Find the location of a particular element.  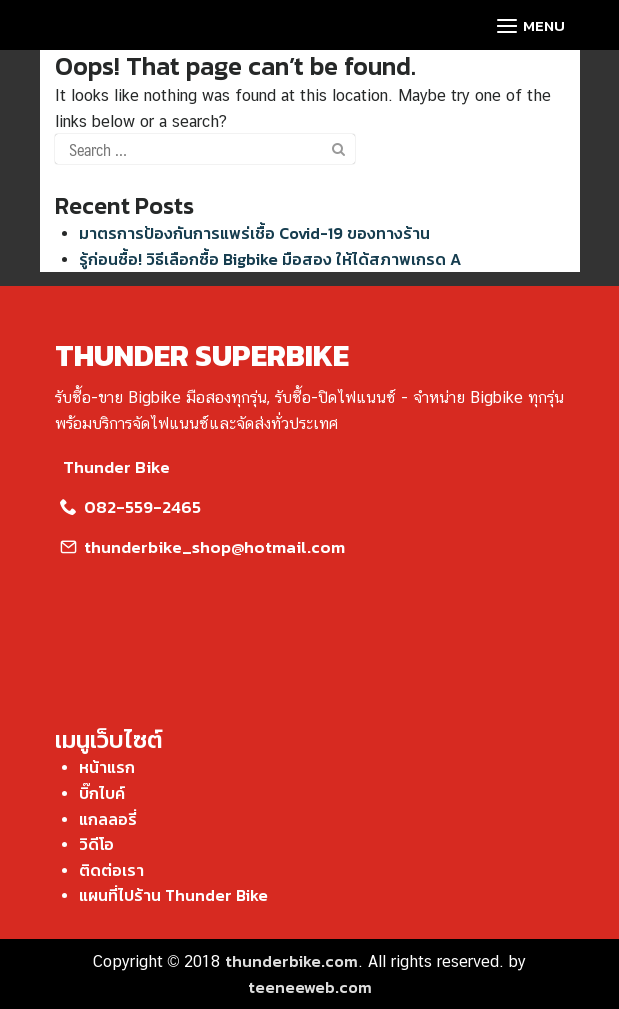

บิ๊กไบค์ is located at coordinates (102, 793).